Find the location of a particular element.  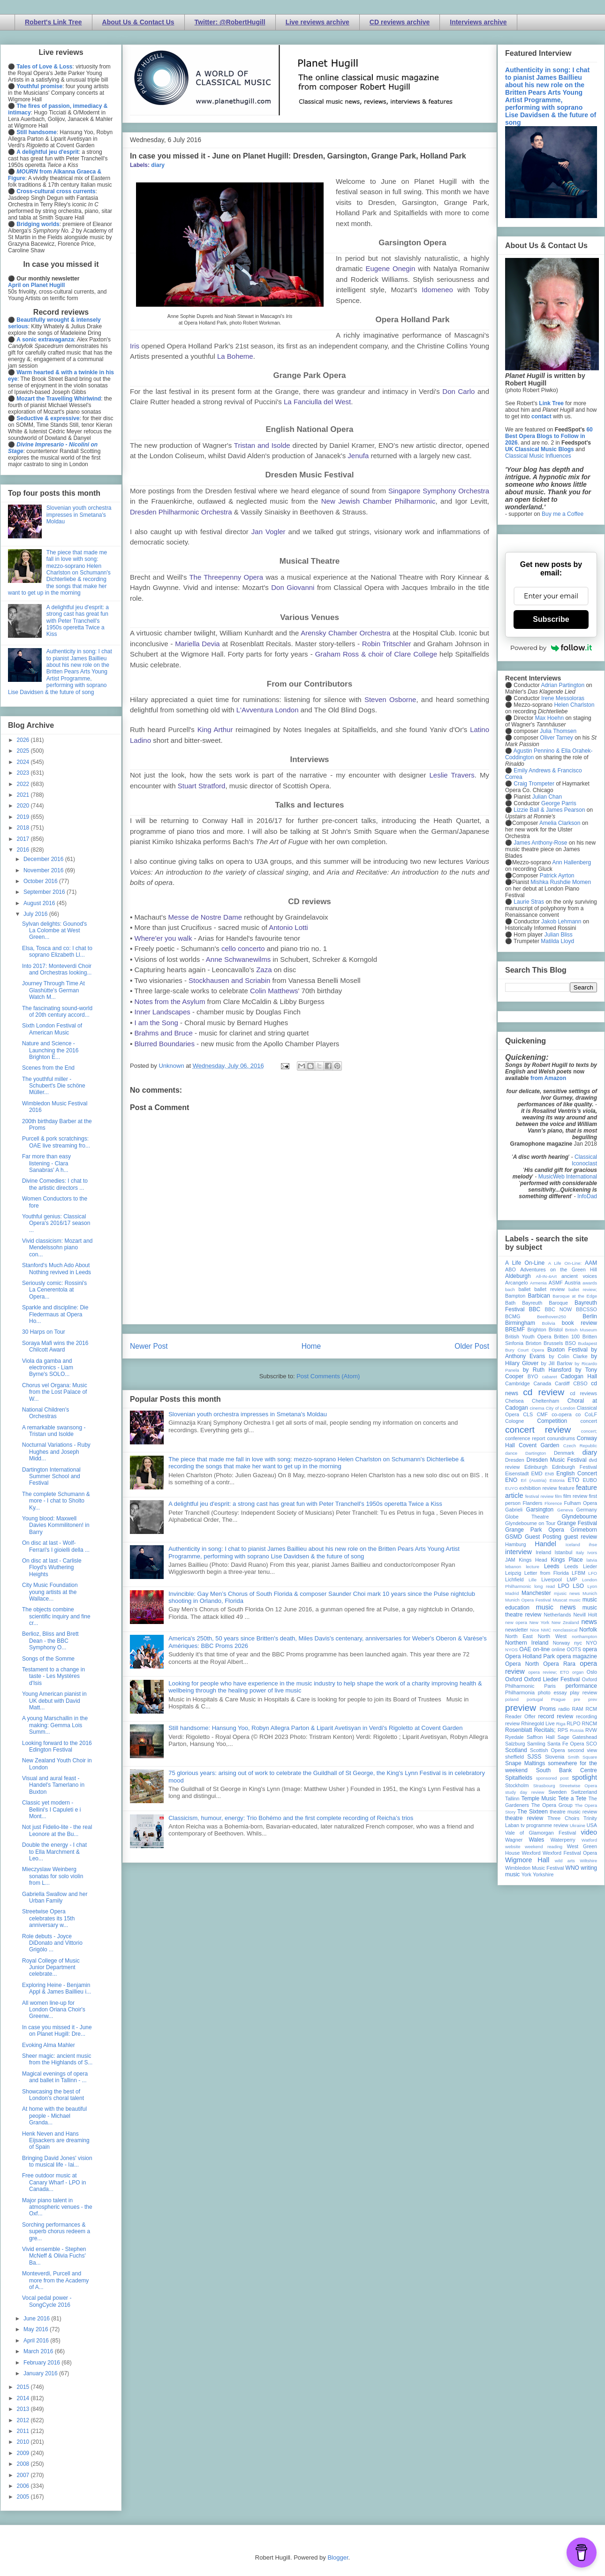

Aldeburgh is located at coordinates (518, 1276).